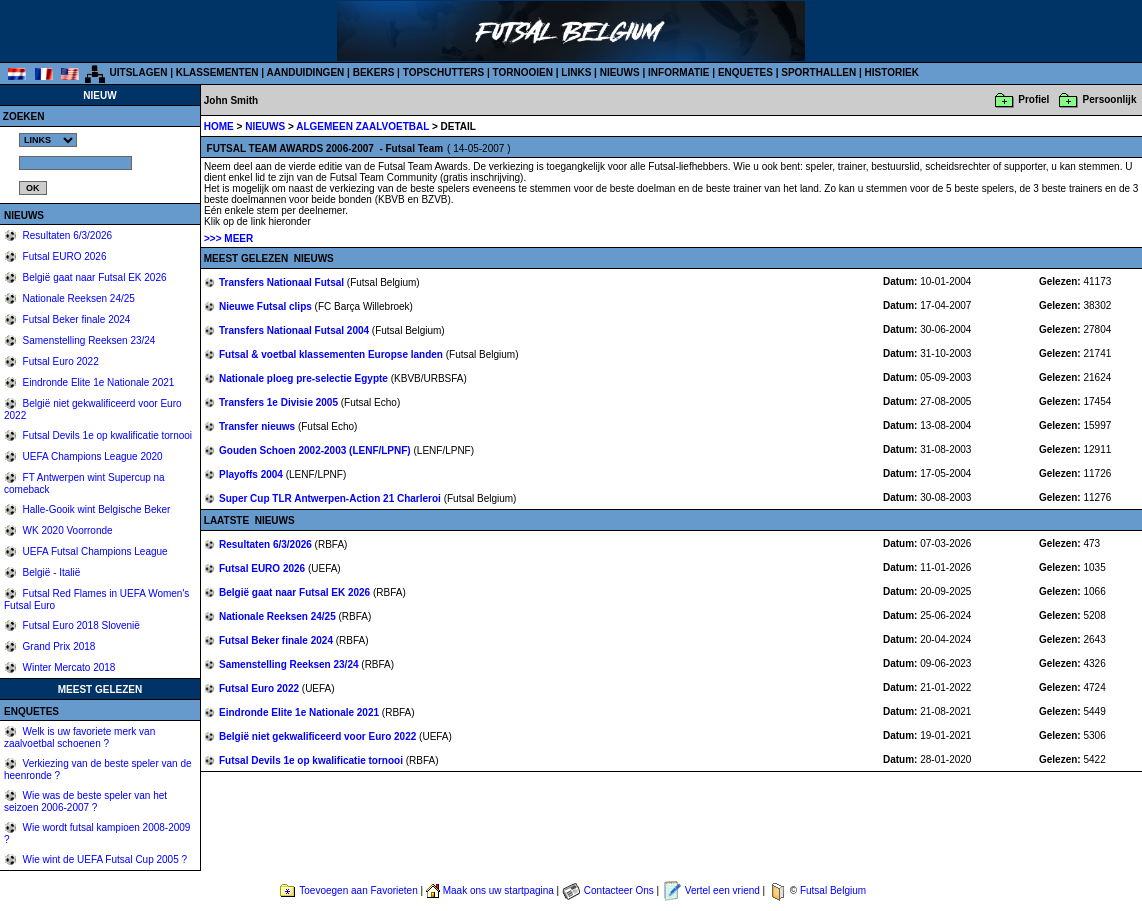 This screenshot has width=1142, height=911. Describe the element at coordinates (678, 72) in the screenshot. I see `INFORMATIE` at that location.